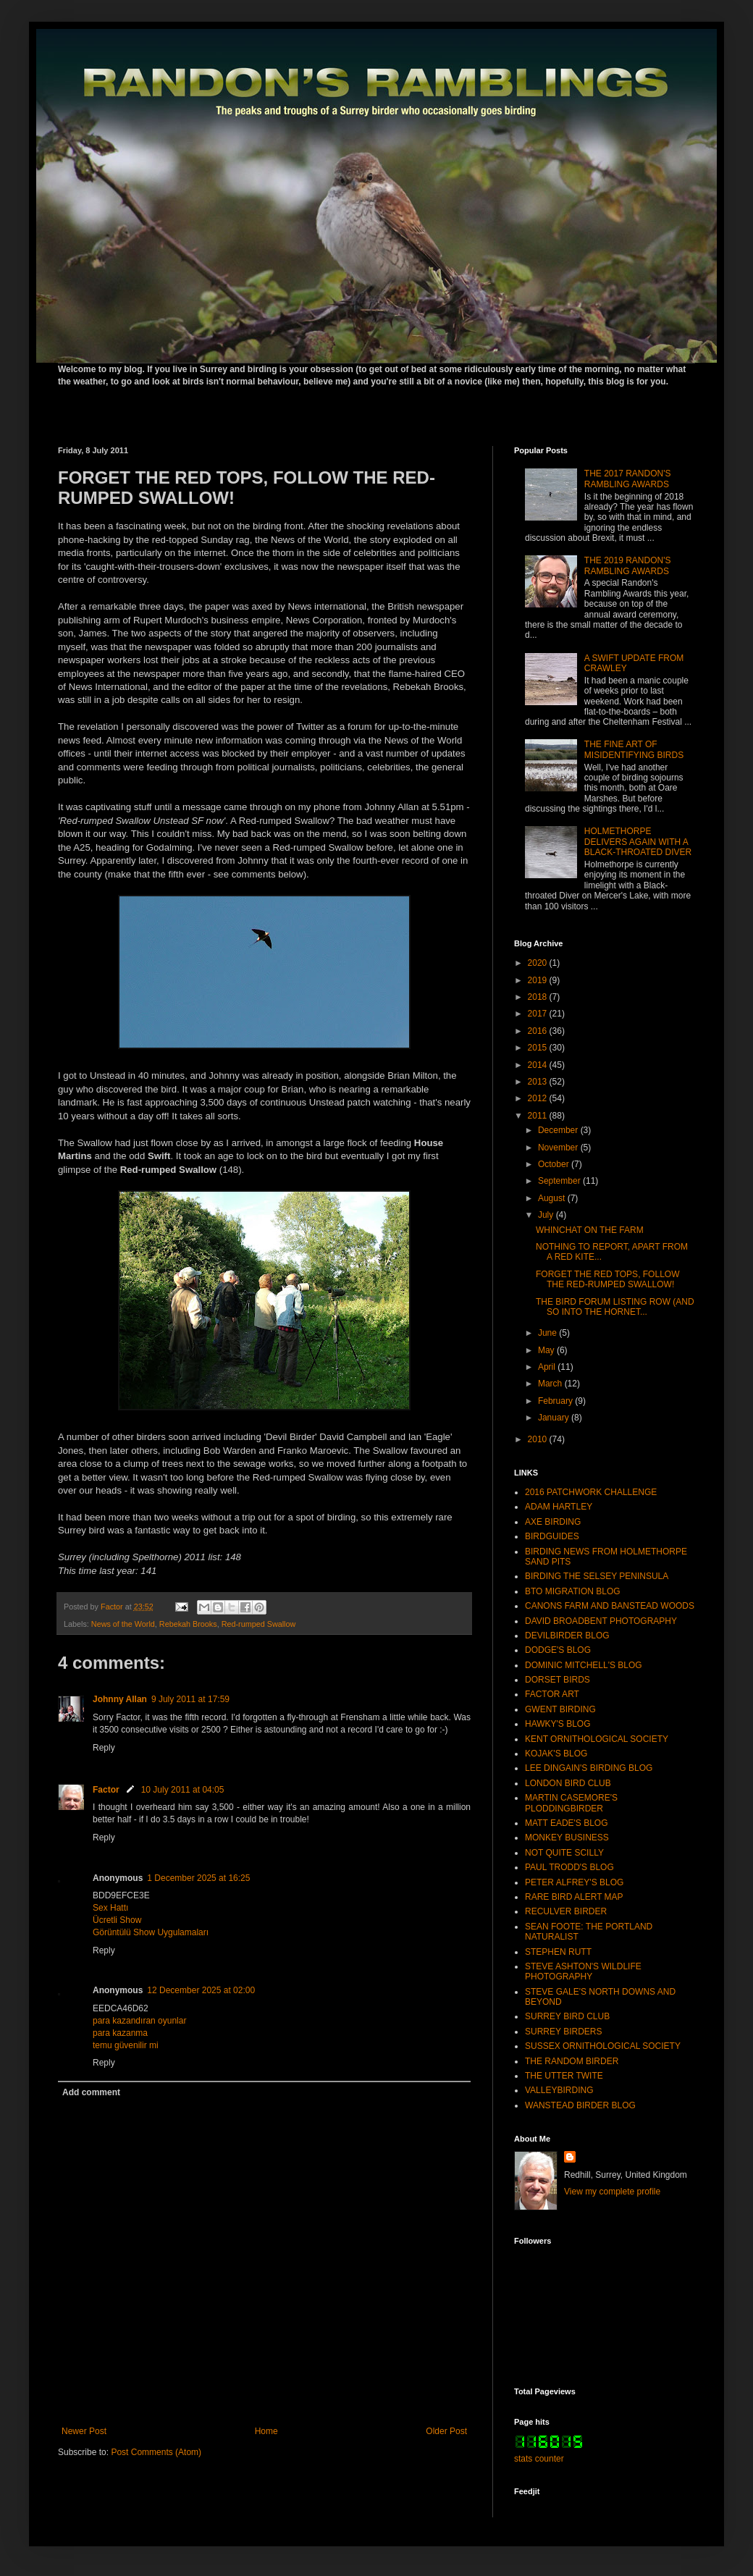 The width and height of the screenshot is (753, 2576). What do you see at coordinates (627, 478) in the screenshot?
I see `THE 2017 RANDON'S RAMBLING AWARDS` at bounding box center [627, 478].